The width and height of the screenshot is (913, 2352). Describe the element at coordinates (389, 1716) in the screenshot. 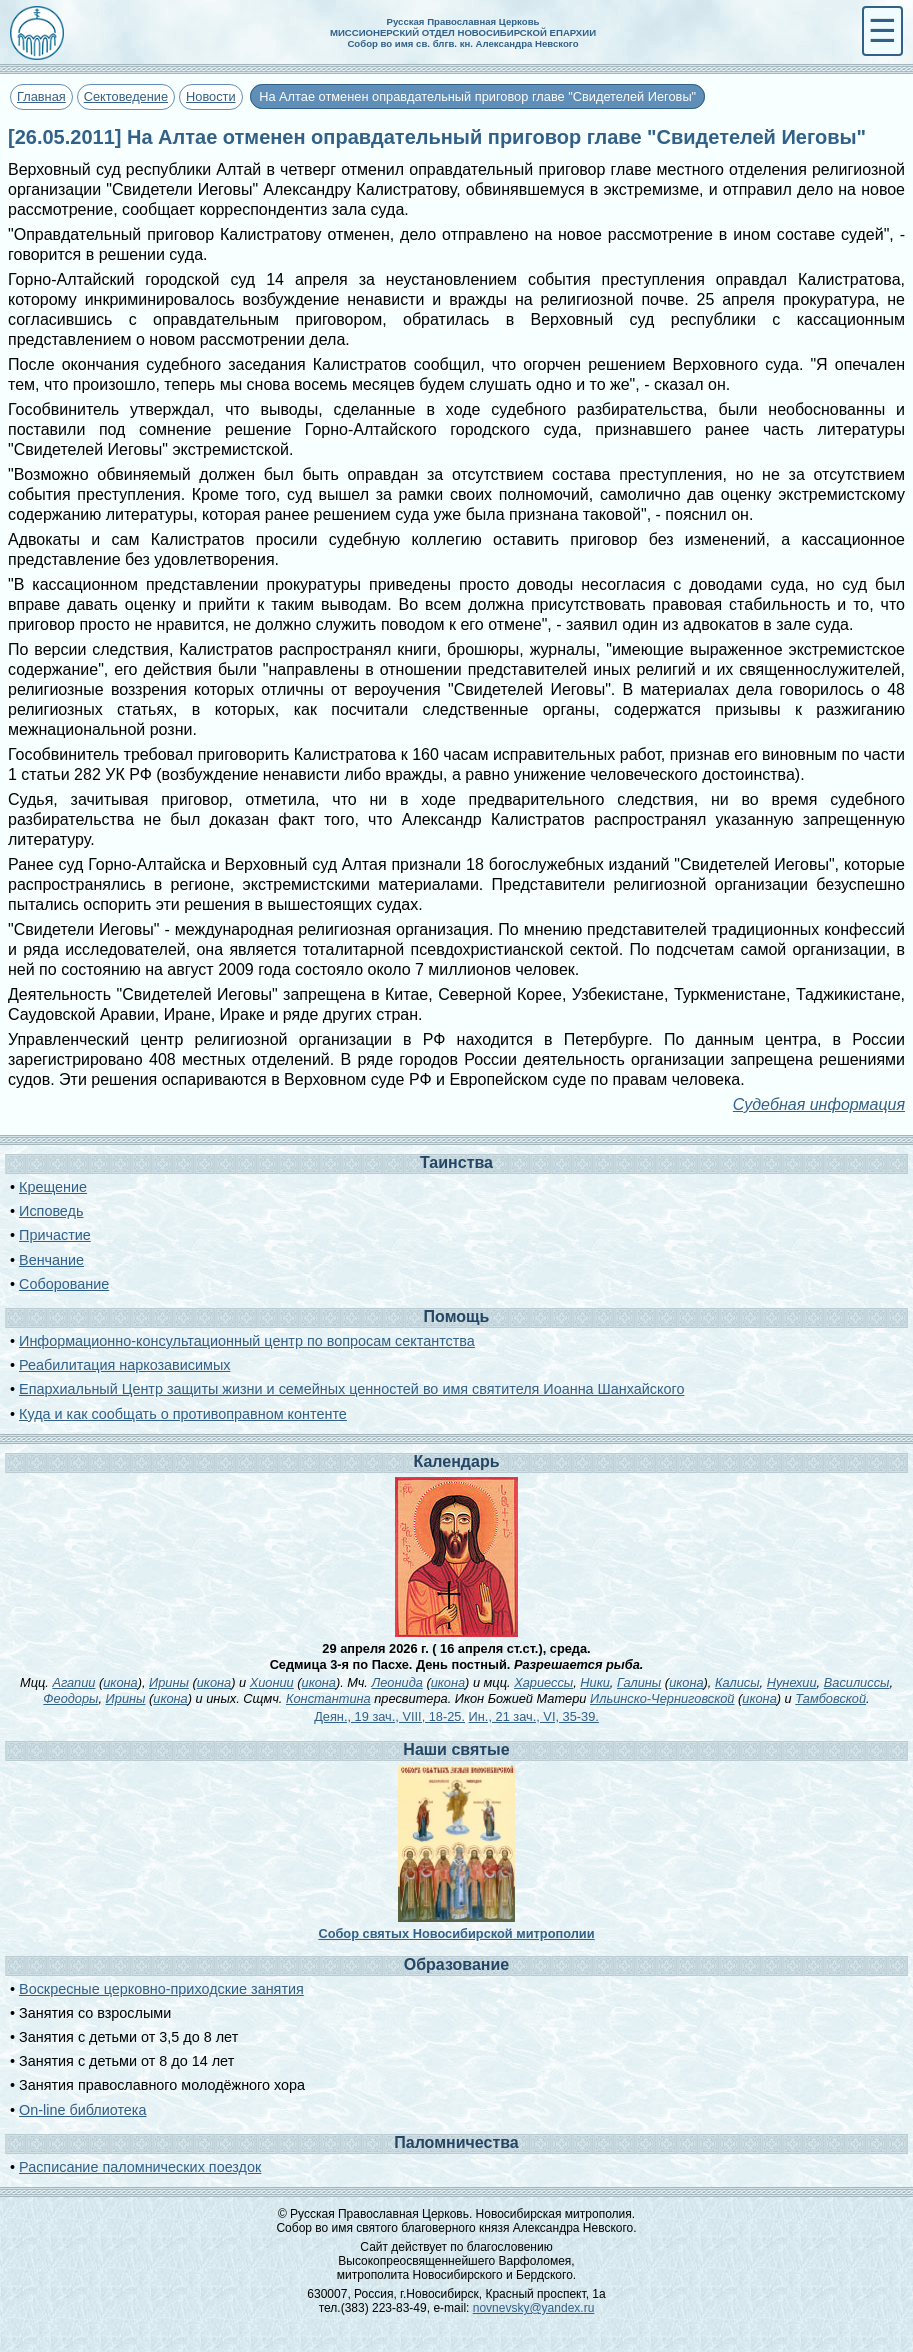

I see `Деян., 19 зач., VIII, 18-25.` at that location.